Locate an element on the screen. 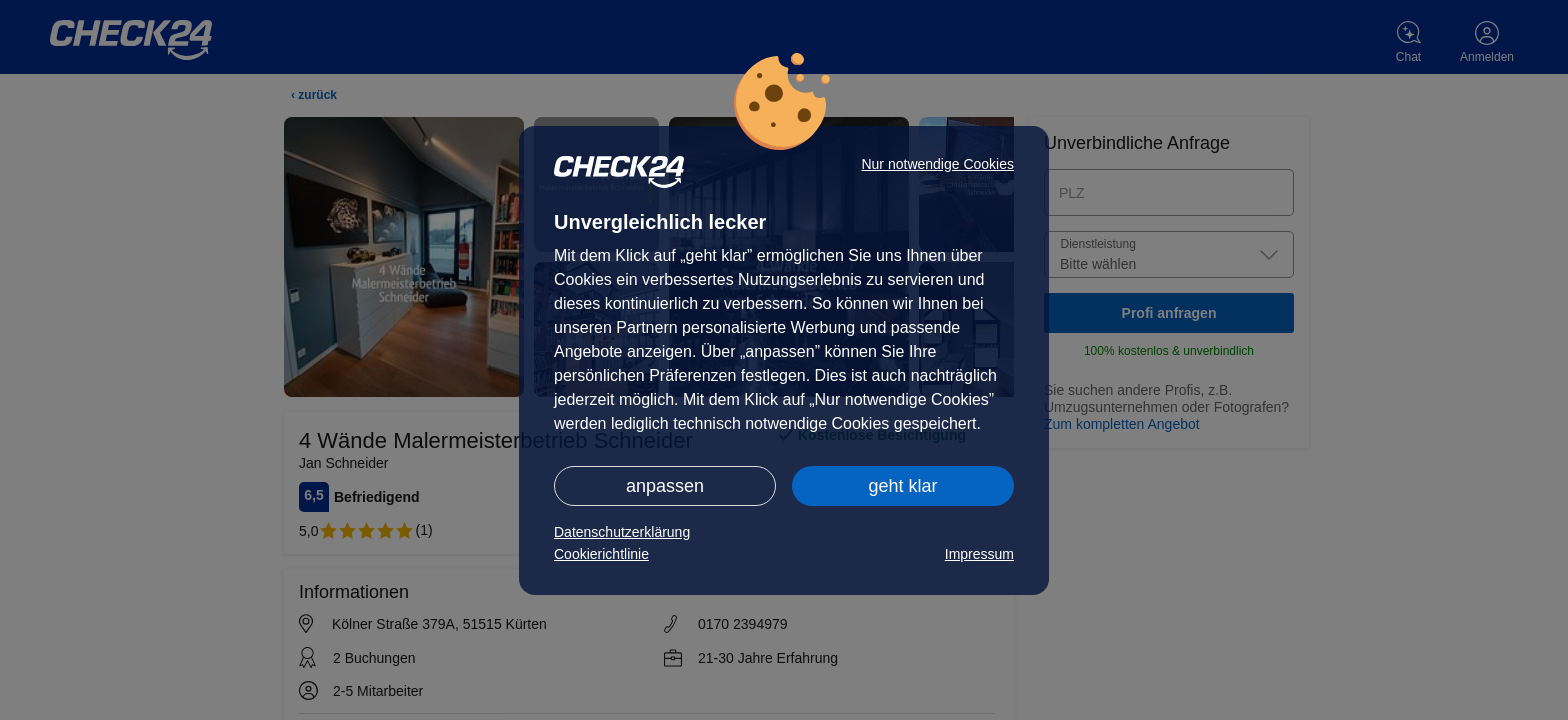 The height and width of the screenshot is (720, 1568). Cookierichtlinie is located at coordinates (601, 554).